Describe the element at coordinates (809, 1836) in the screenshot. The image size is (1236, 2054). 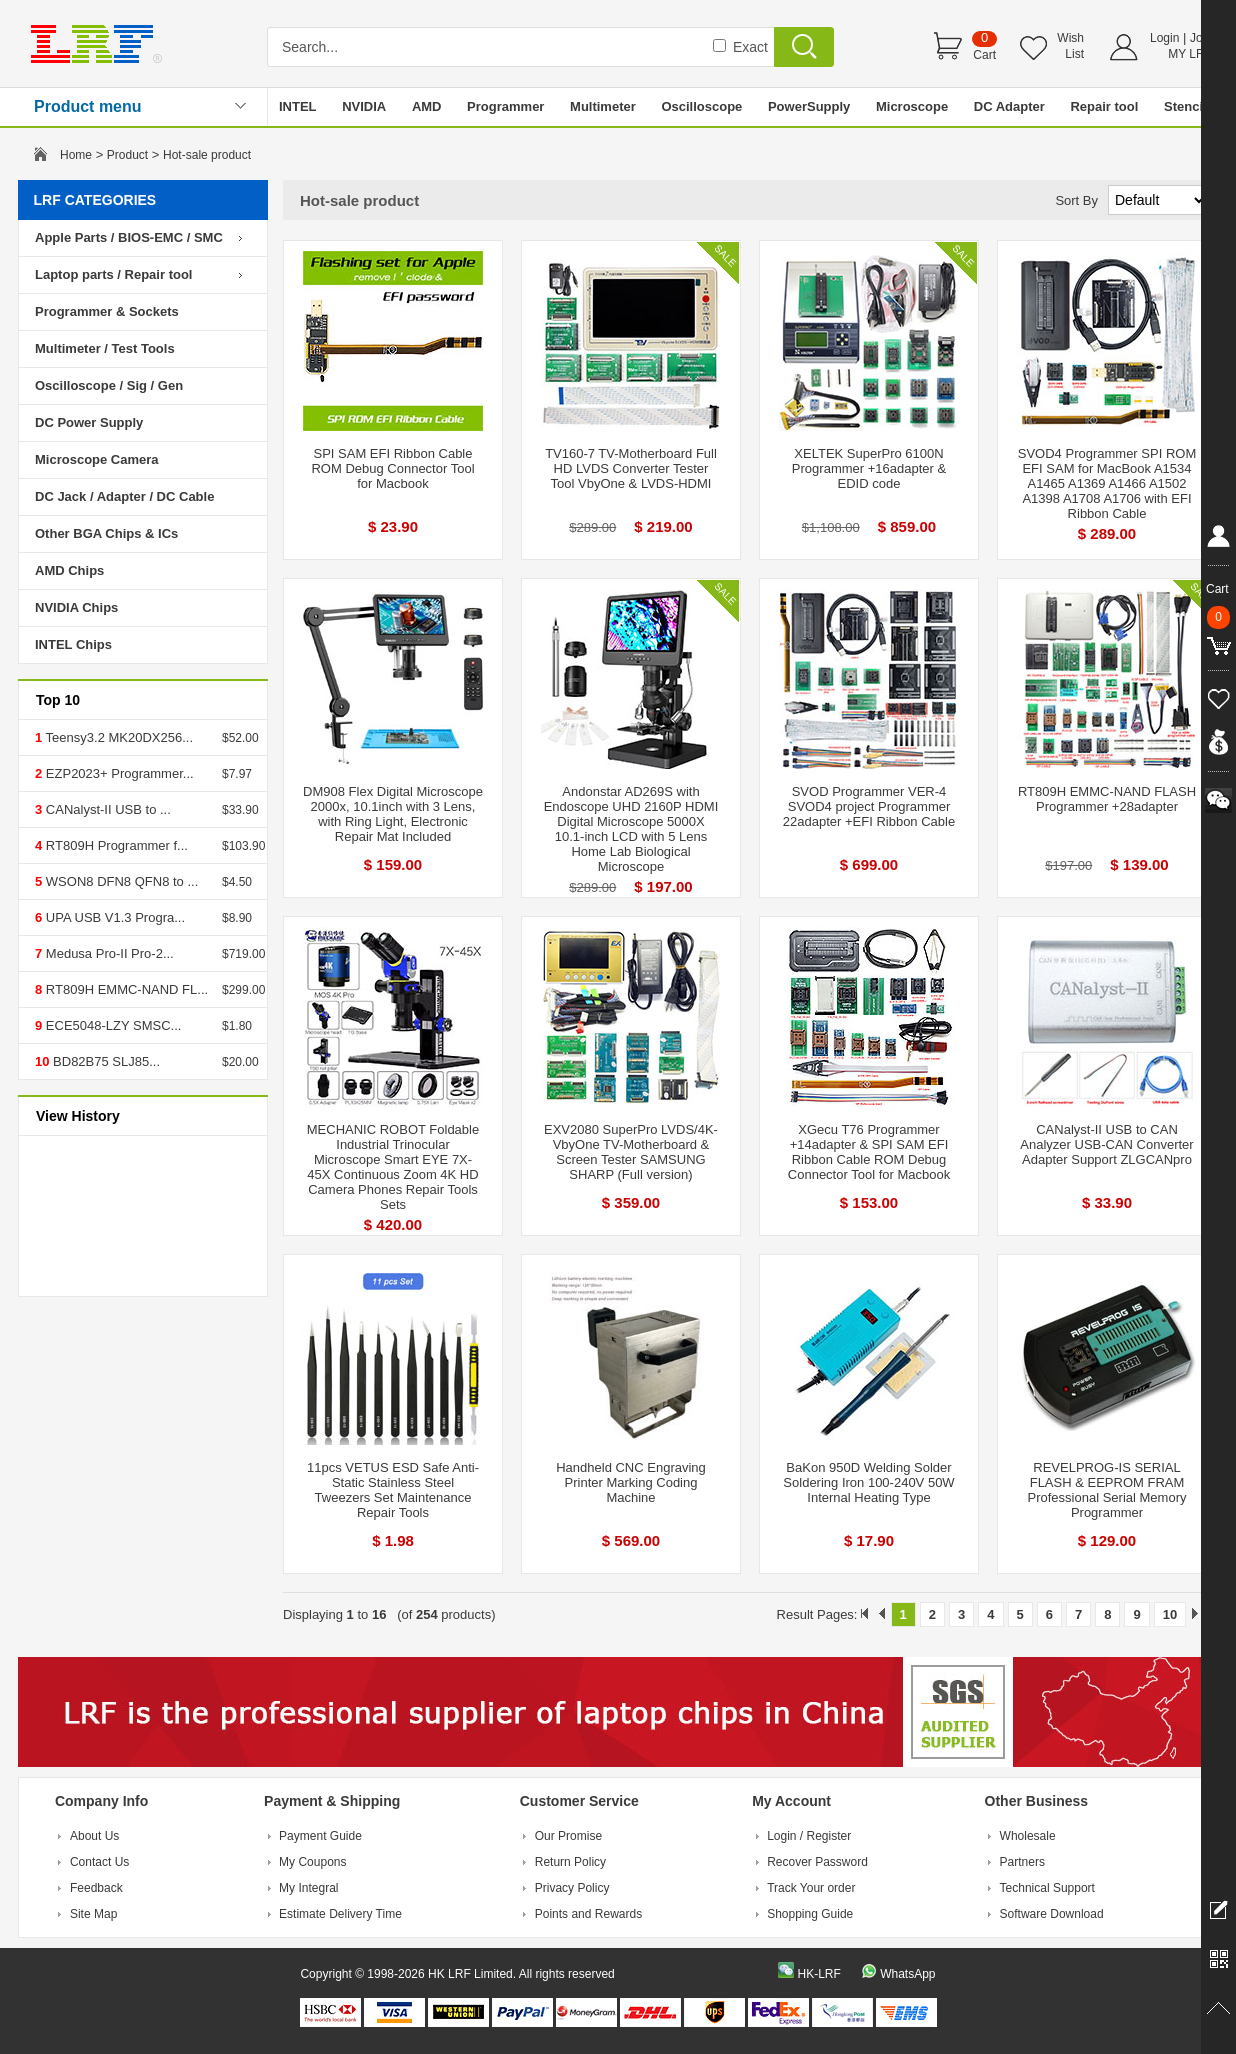
I see `Login / Register` at that location.